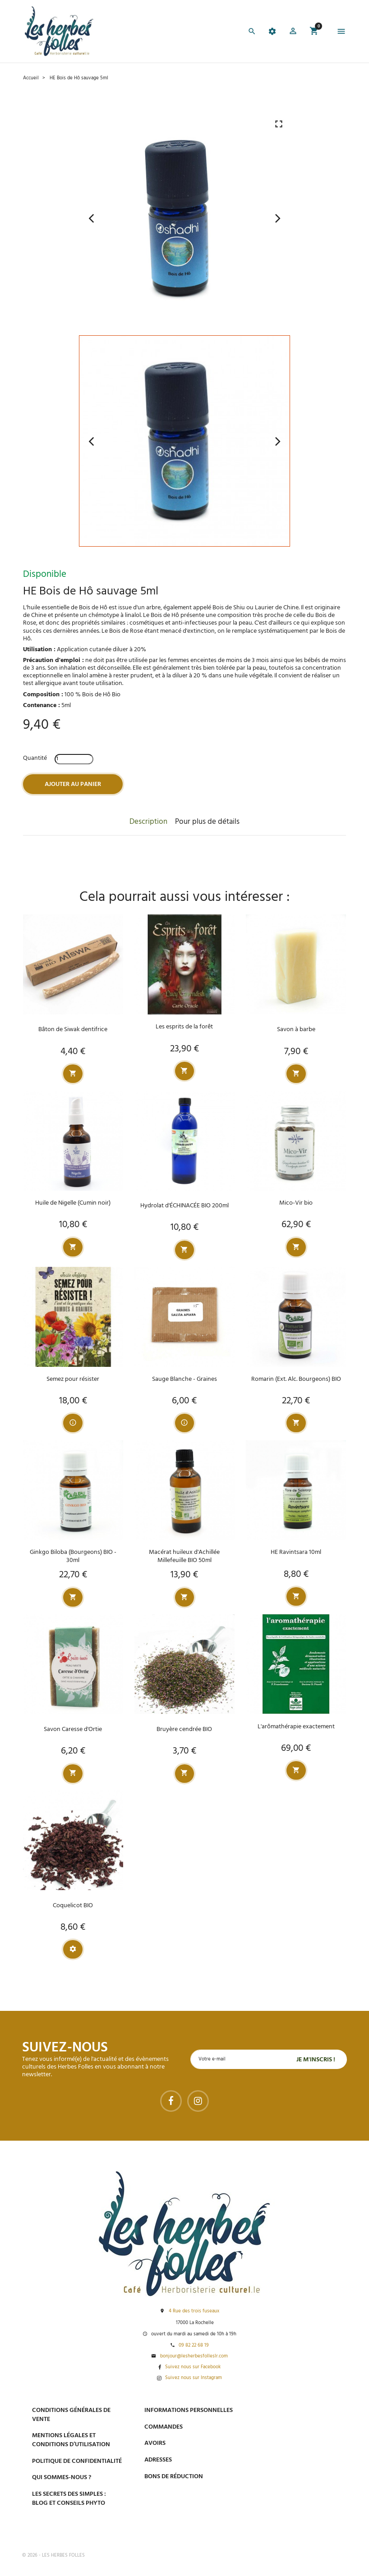  What do you see at coordinates (77, 2461) in the screenshot?
I see `Politique de confidentialité` at bounding box center [77, 2461].